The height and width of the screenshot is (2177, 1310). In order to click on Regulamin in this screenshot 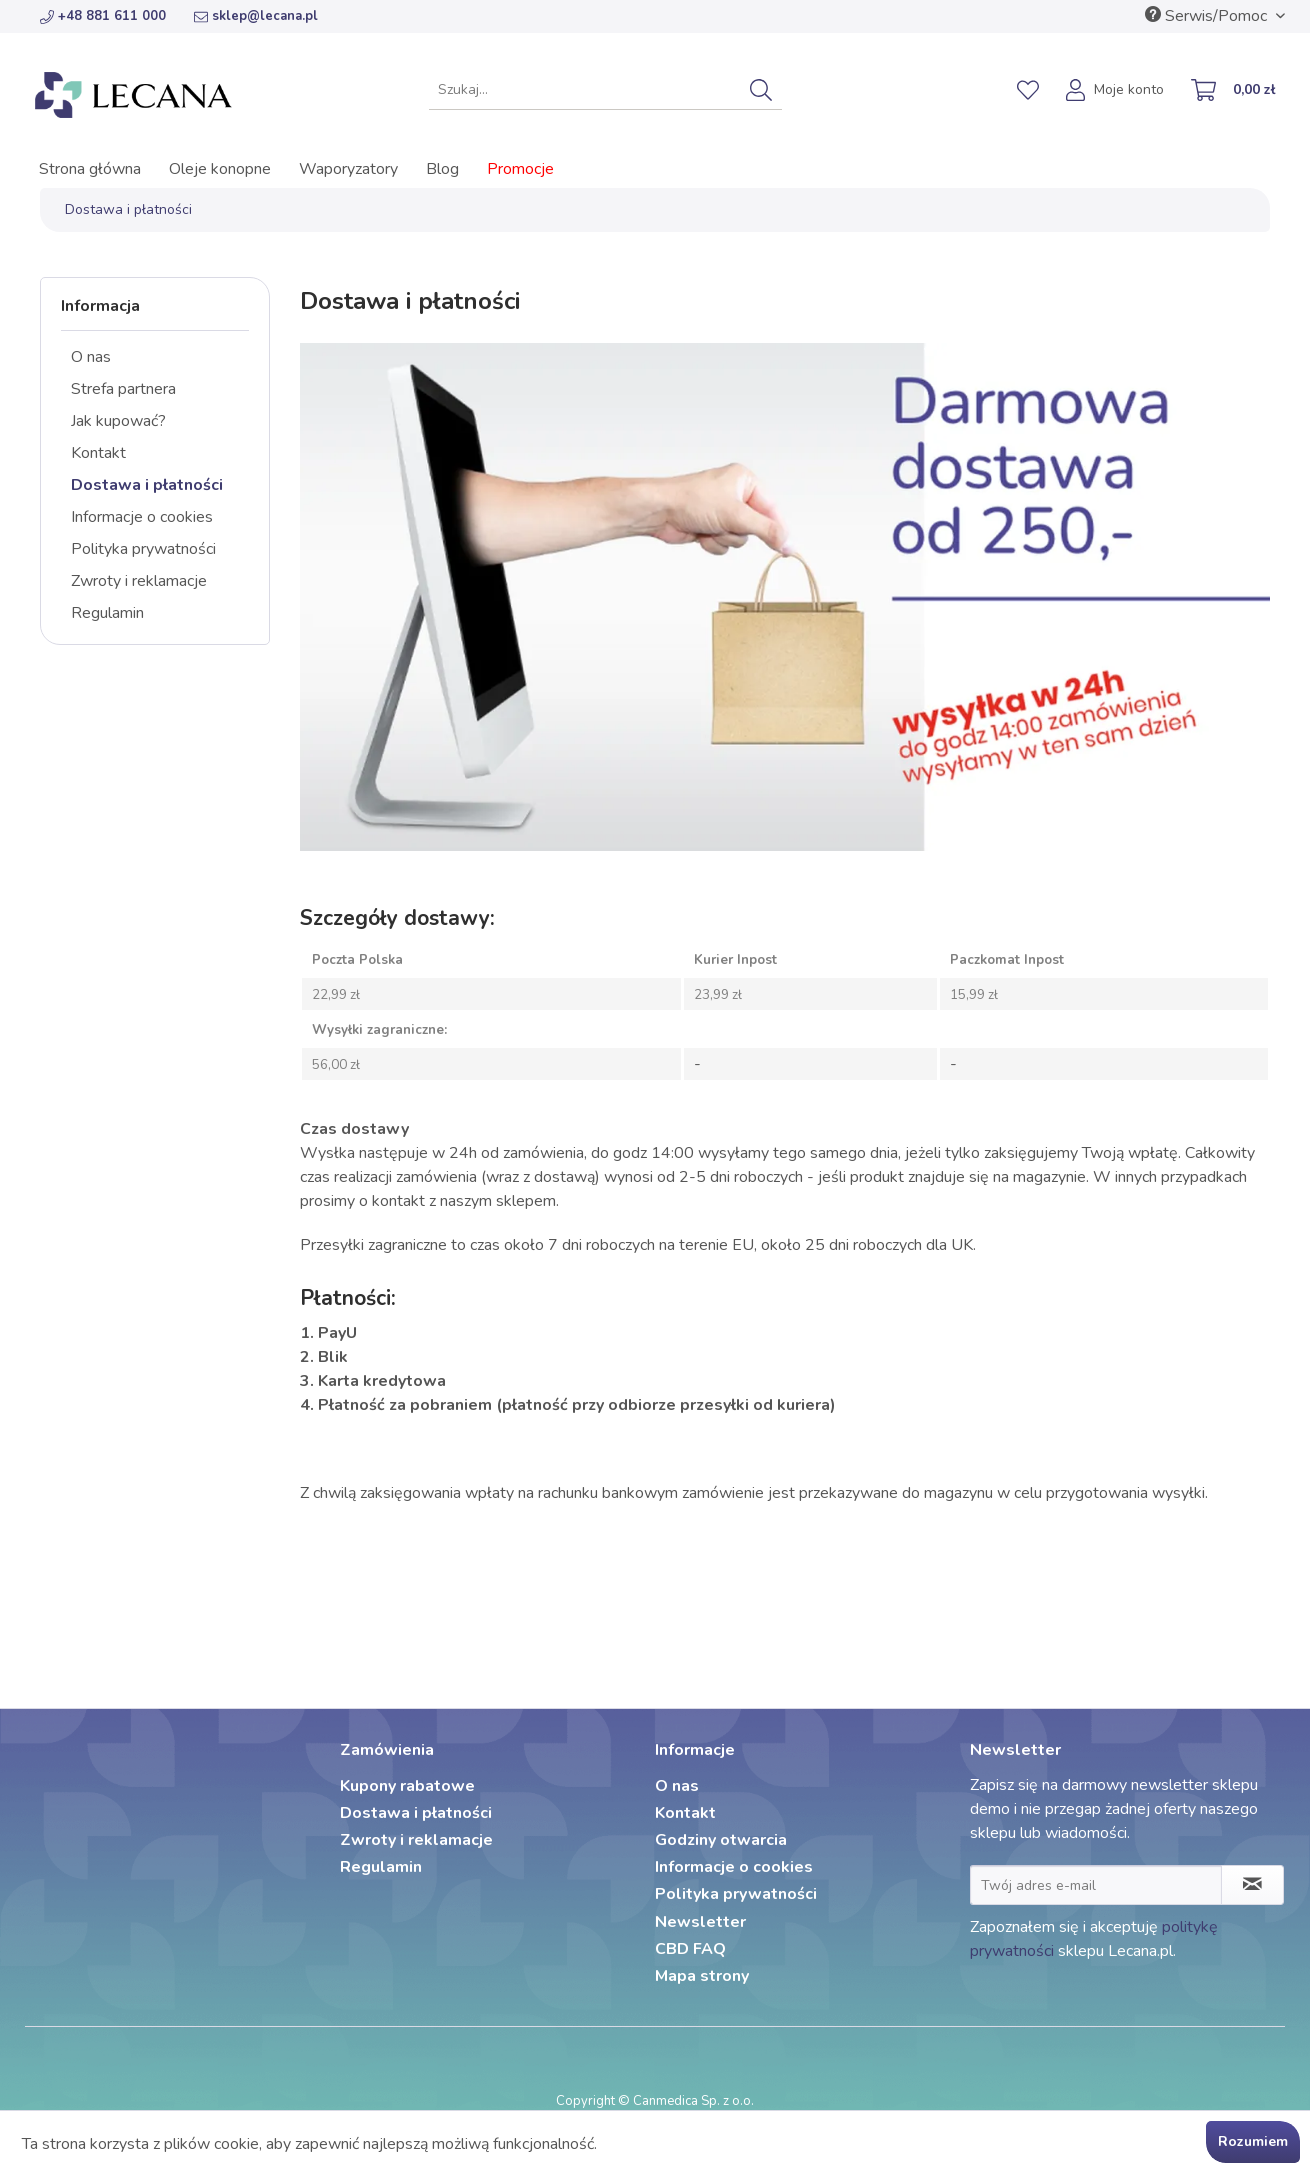, I will do `click(107, 613)`.